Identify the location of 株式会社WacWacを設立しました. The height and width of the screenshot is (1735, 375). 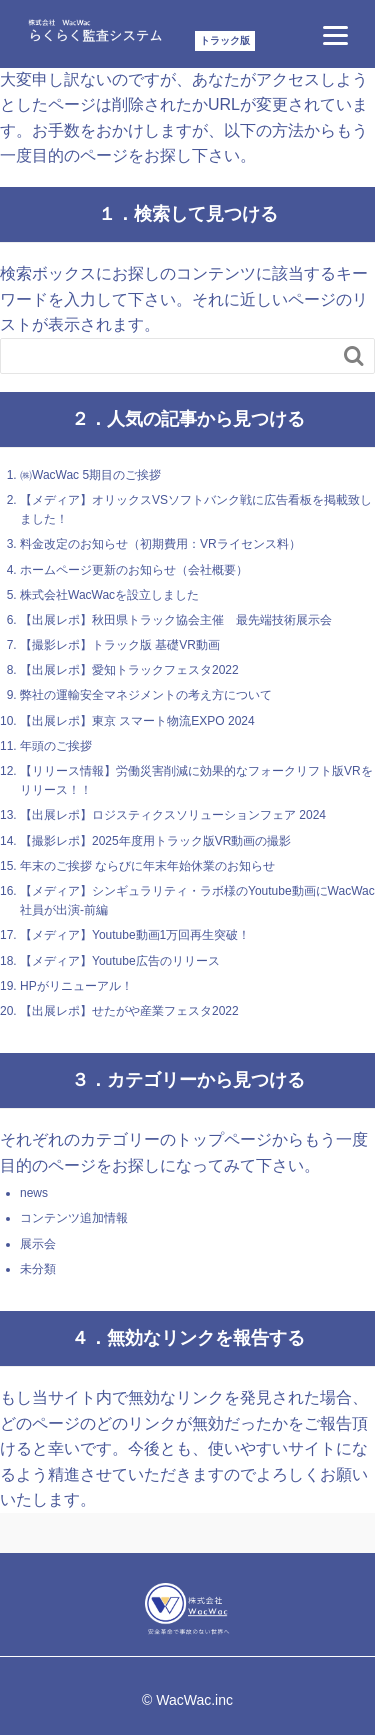
(109, 595).